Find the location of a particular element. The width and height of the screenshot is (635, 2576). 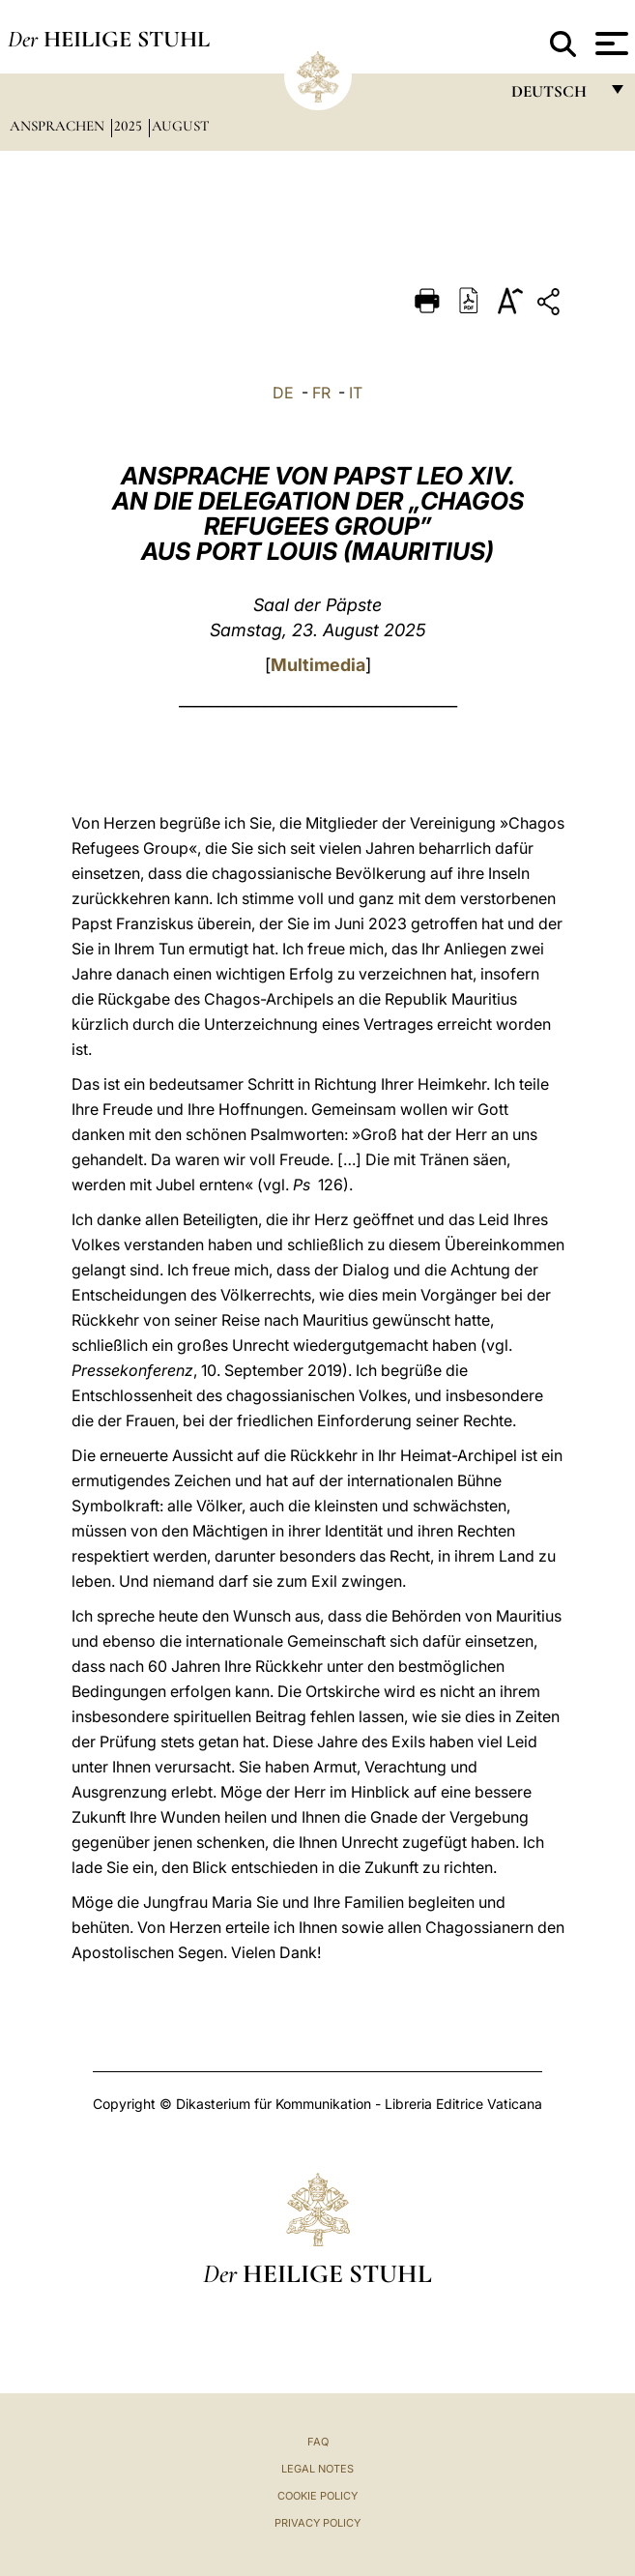

Ansprachen is located at coordinates (59, 125).